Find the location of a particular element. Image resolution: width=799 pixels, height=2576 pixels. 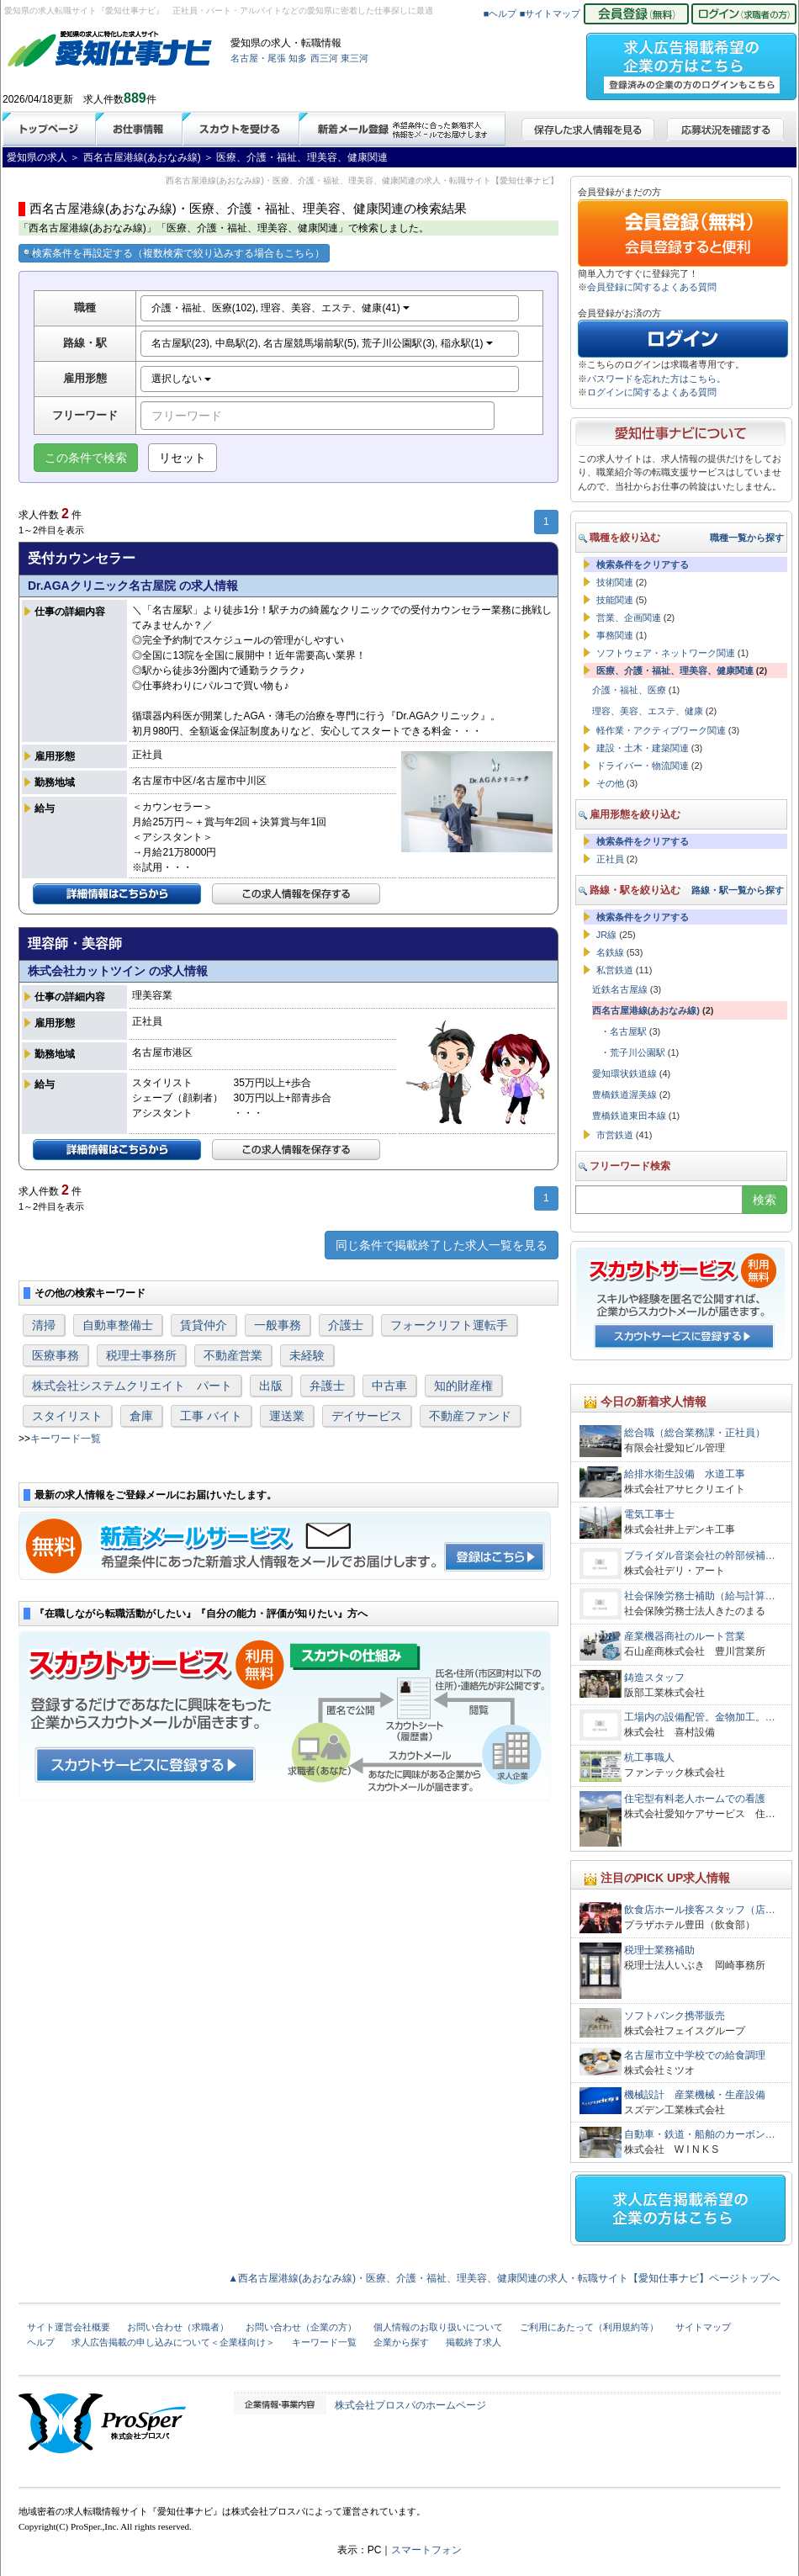

西名古屋港線(あおなみ線) is located at coordinates (646, 1010).